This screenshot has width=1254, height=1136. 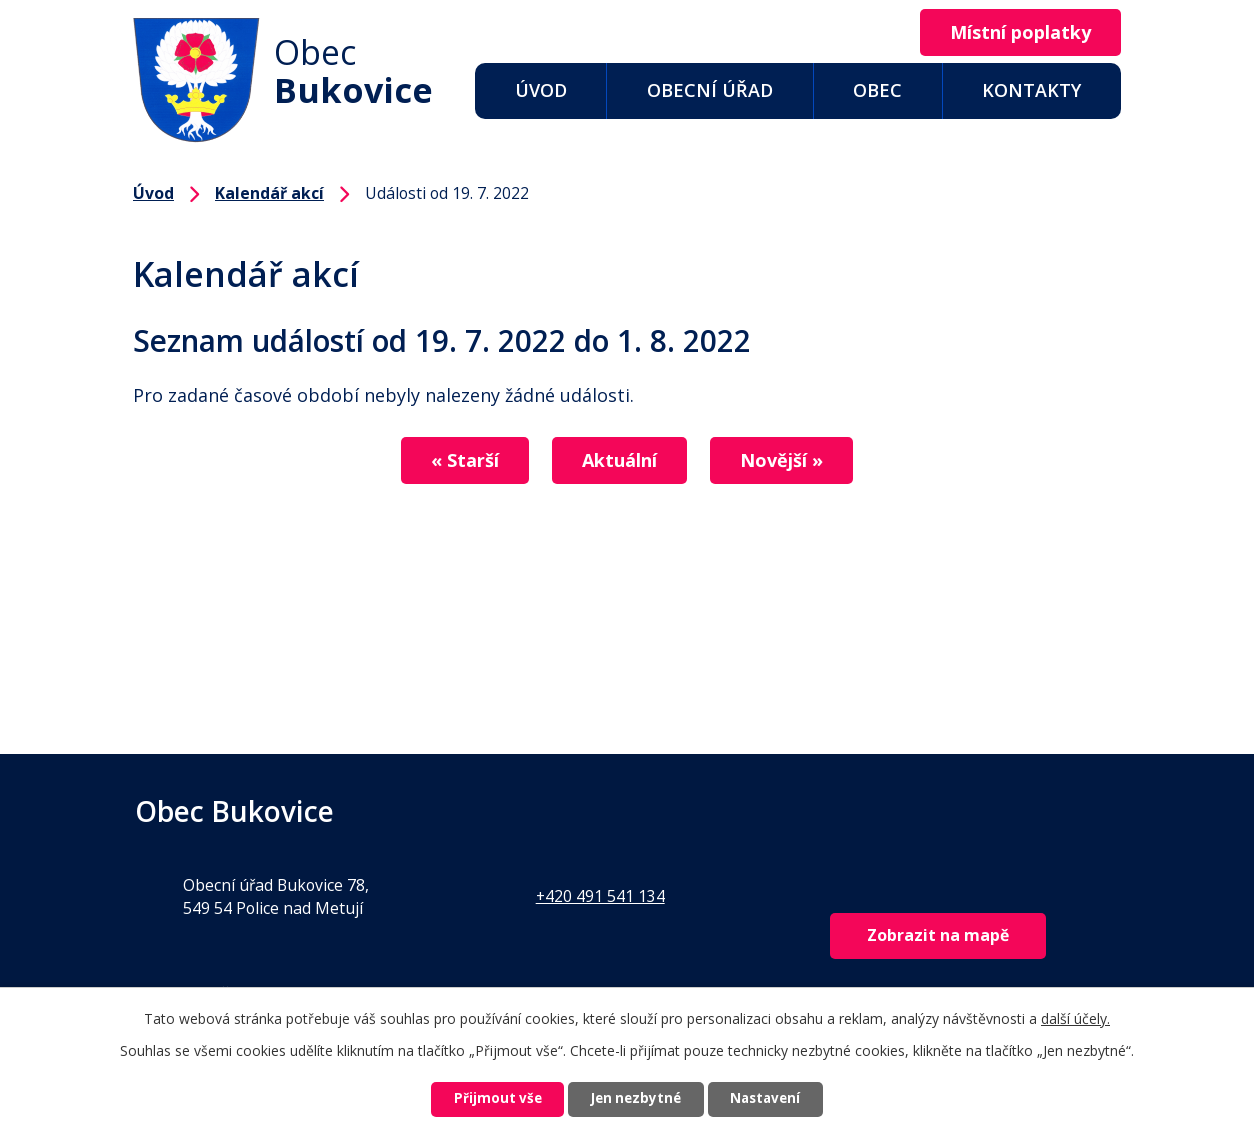 I want to click on Kalendář akcí, so click(x=269, y=193).